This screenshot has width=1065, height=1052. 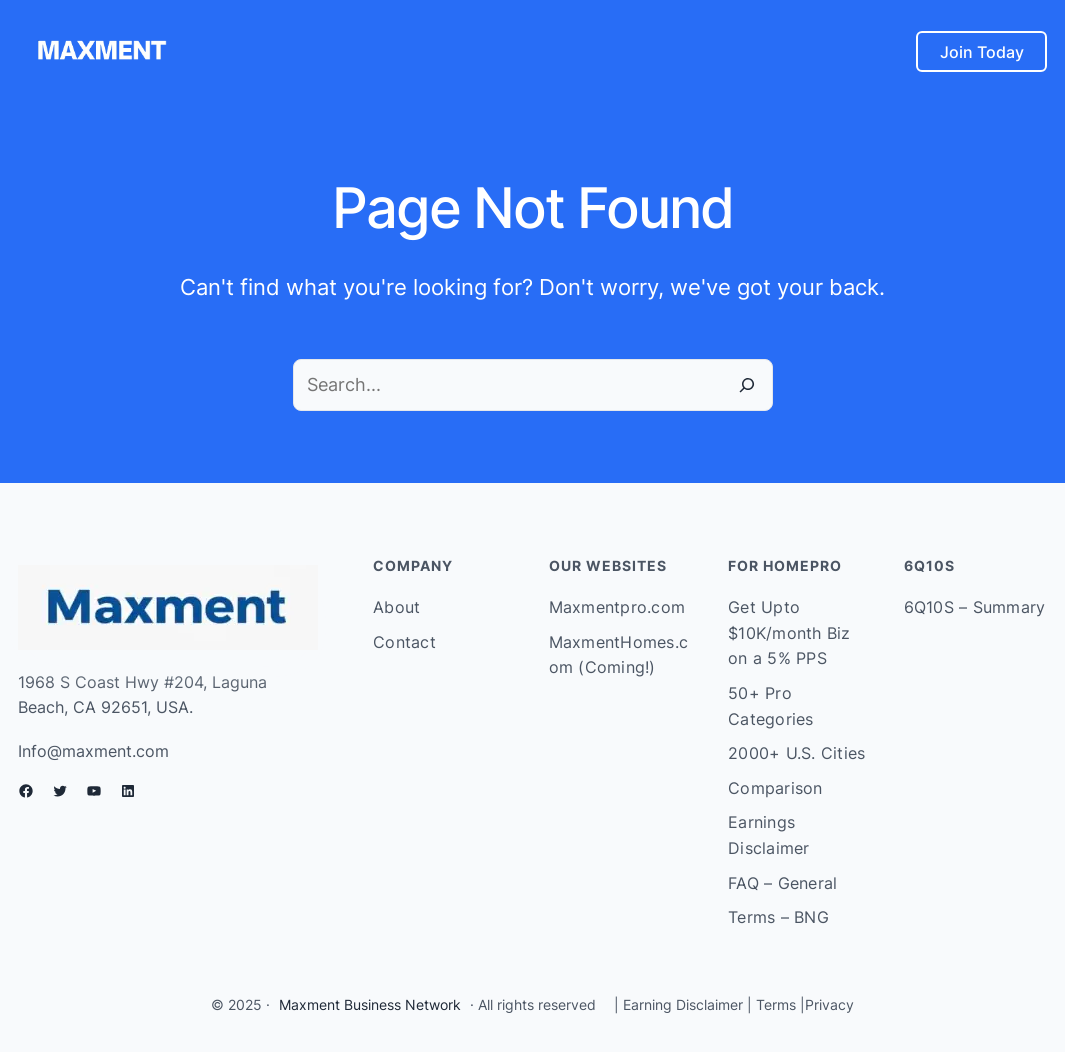 I want to click on Privacy, so click(x=829, y=1004).